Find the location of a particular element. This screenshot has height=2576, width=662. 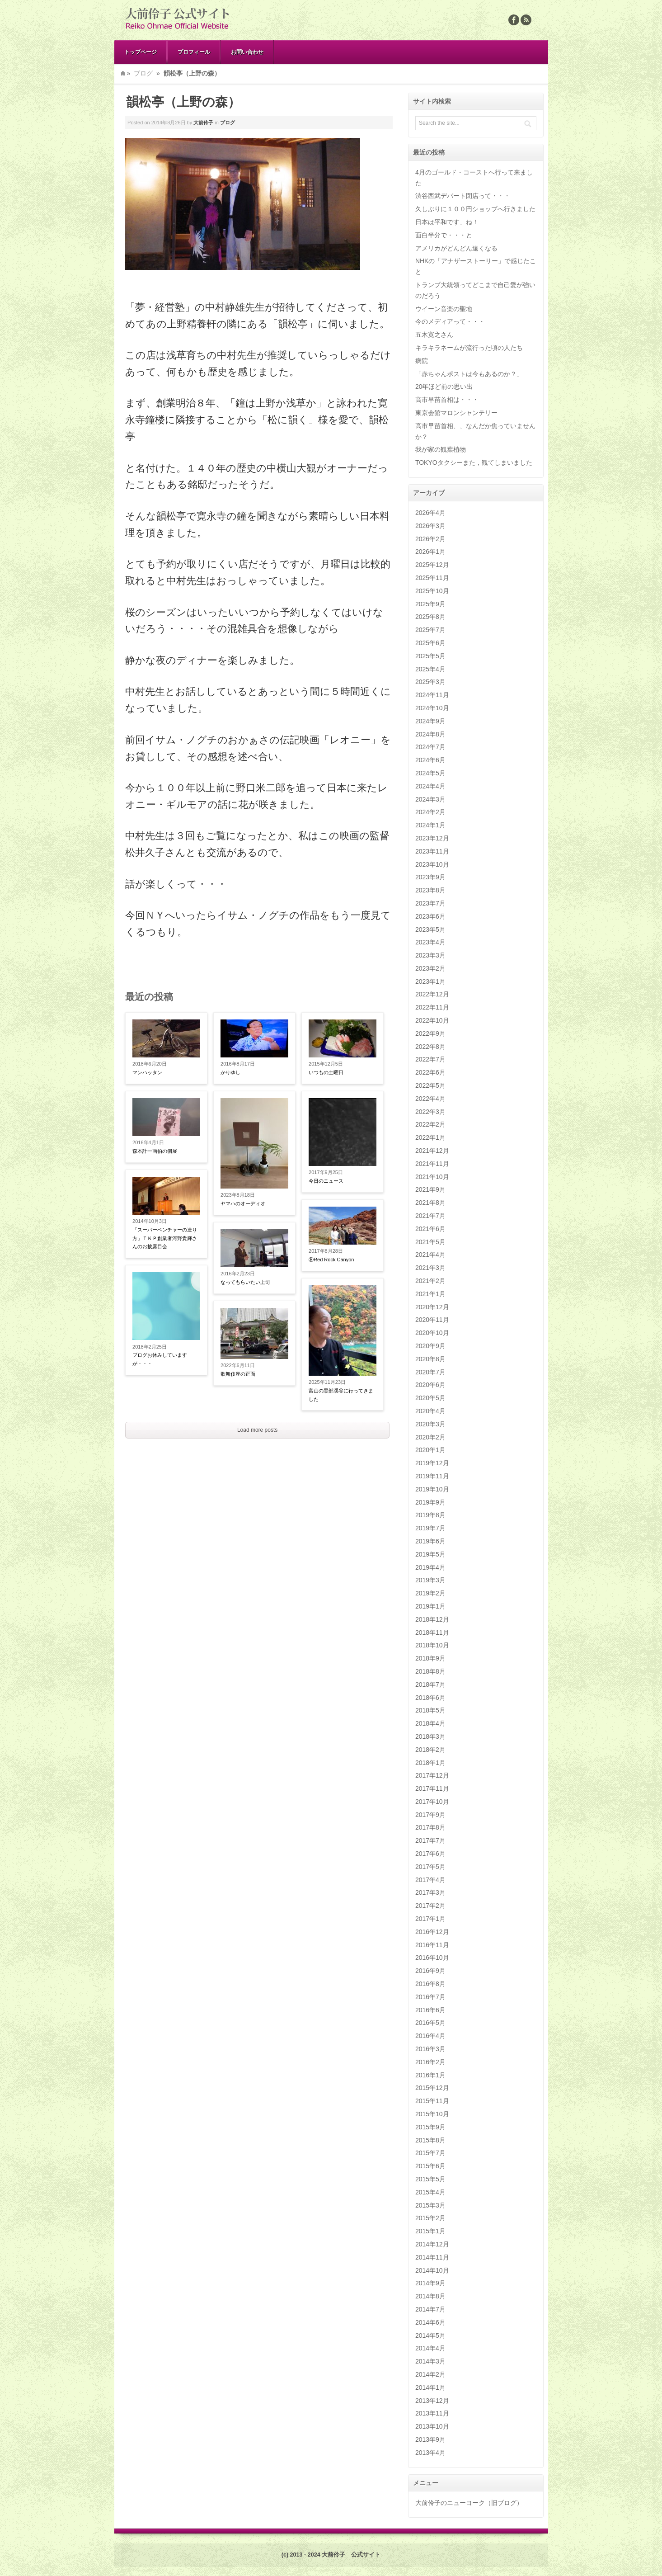

2020年9月 is located at coordinates (430, 1345).